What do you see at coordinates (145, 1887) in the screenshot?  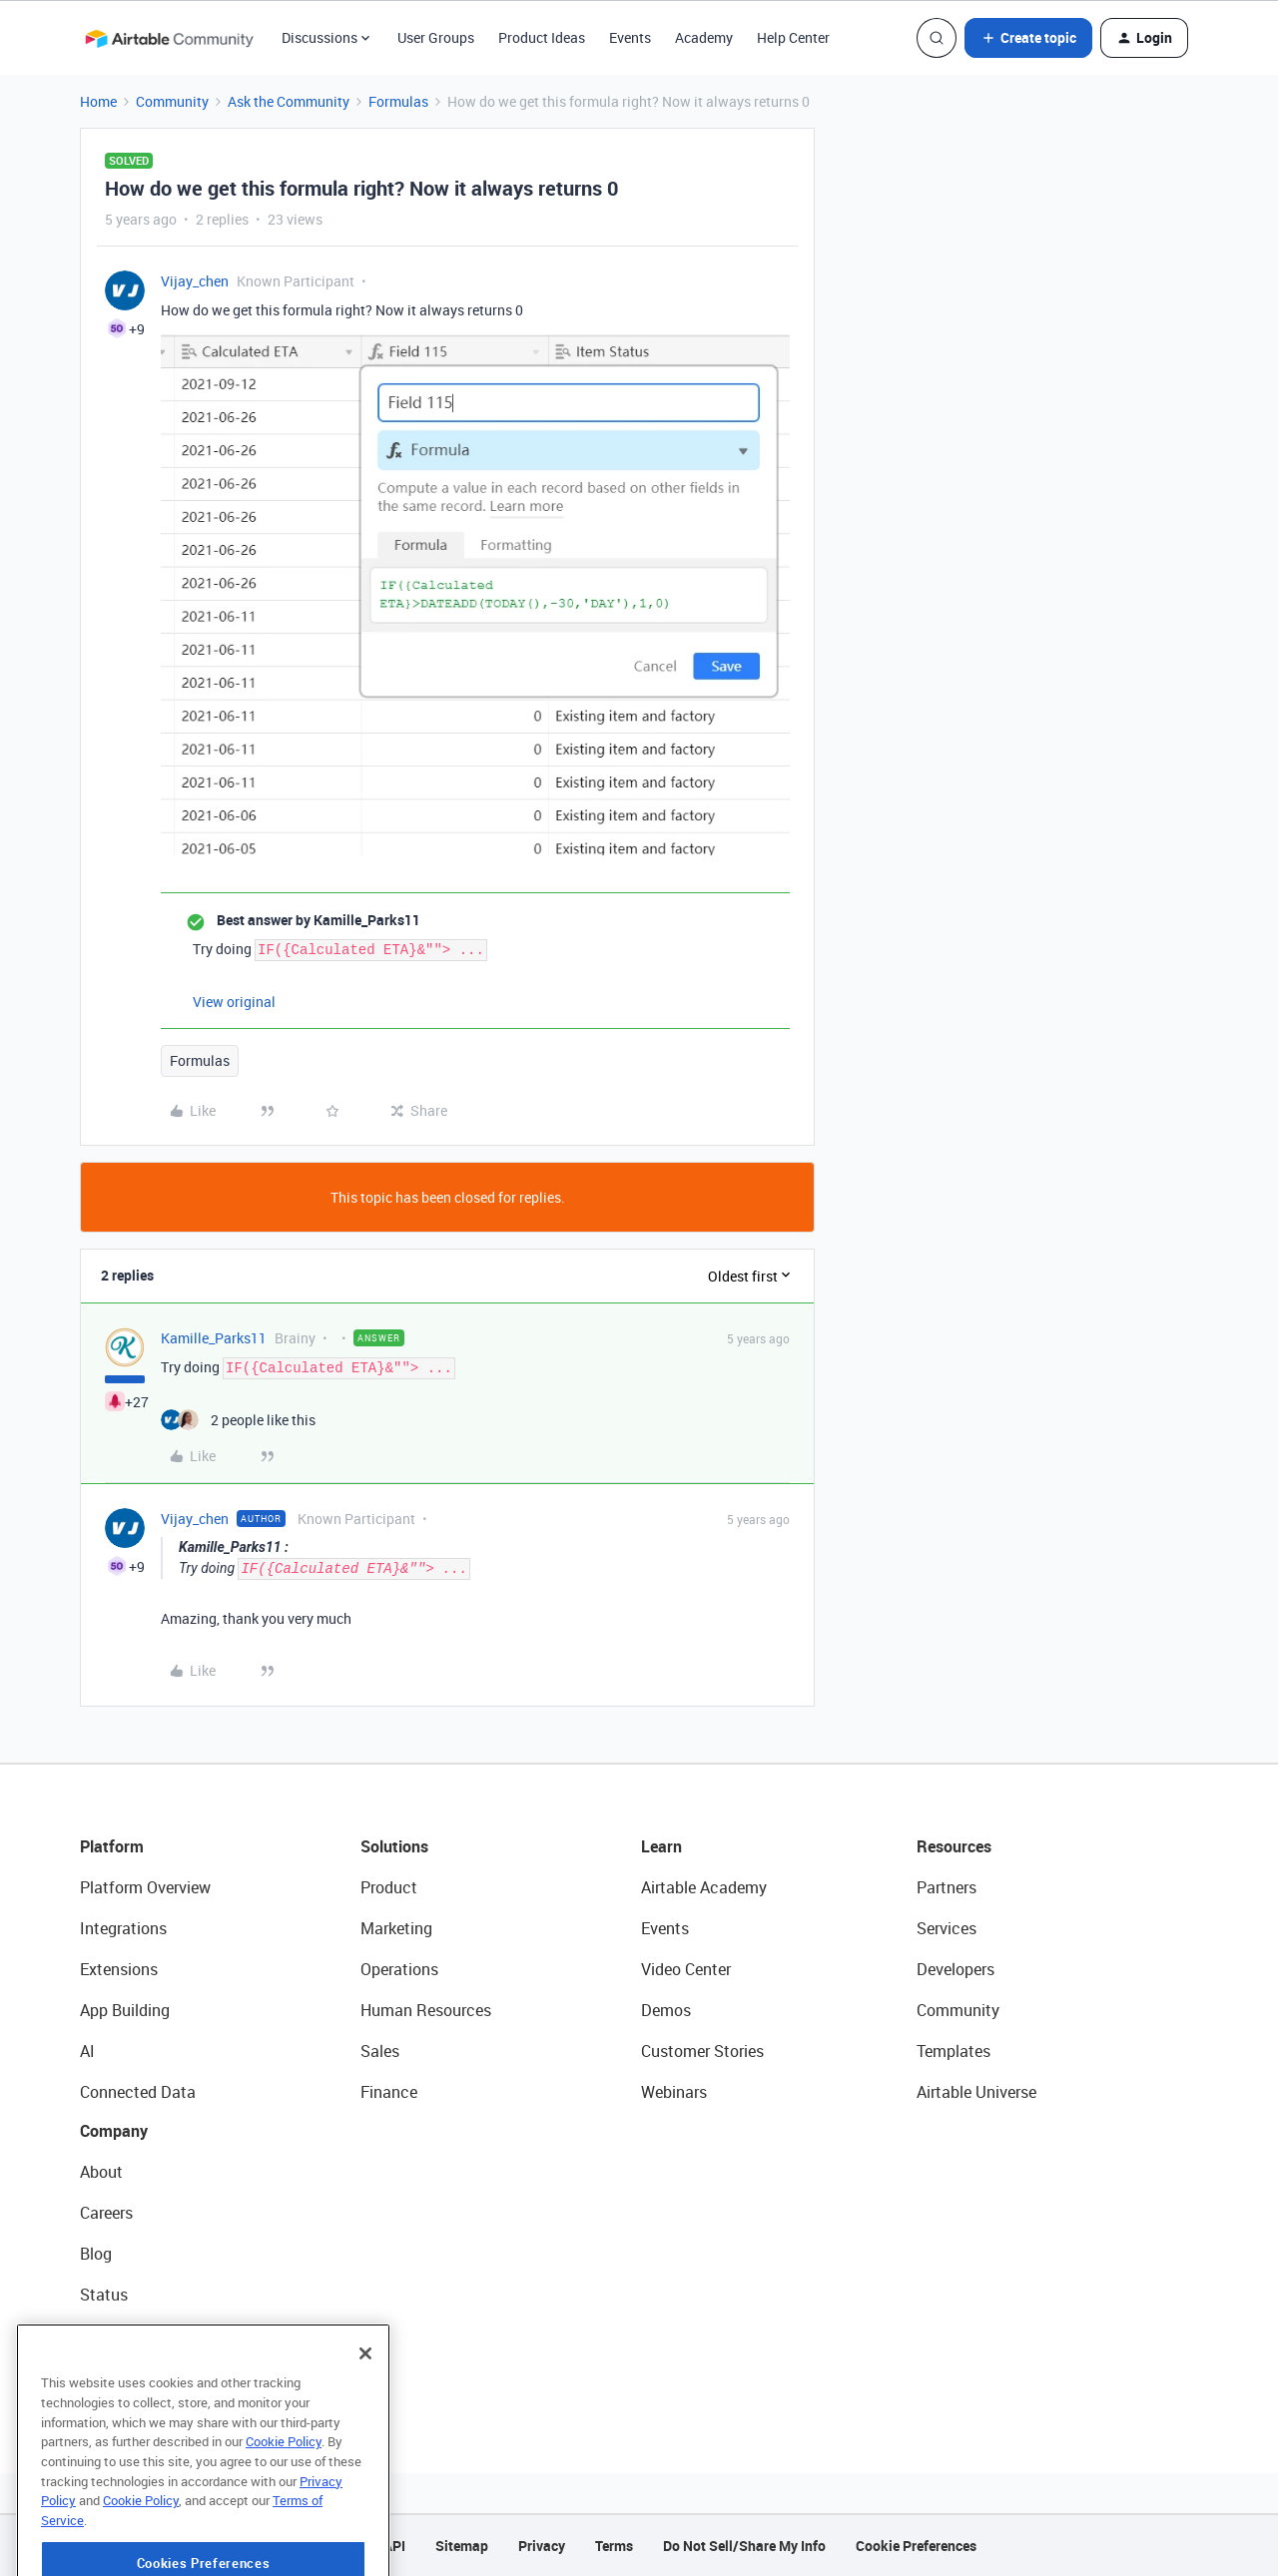 I see `Platform Overview` at bounding box center [145, 1887].